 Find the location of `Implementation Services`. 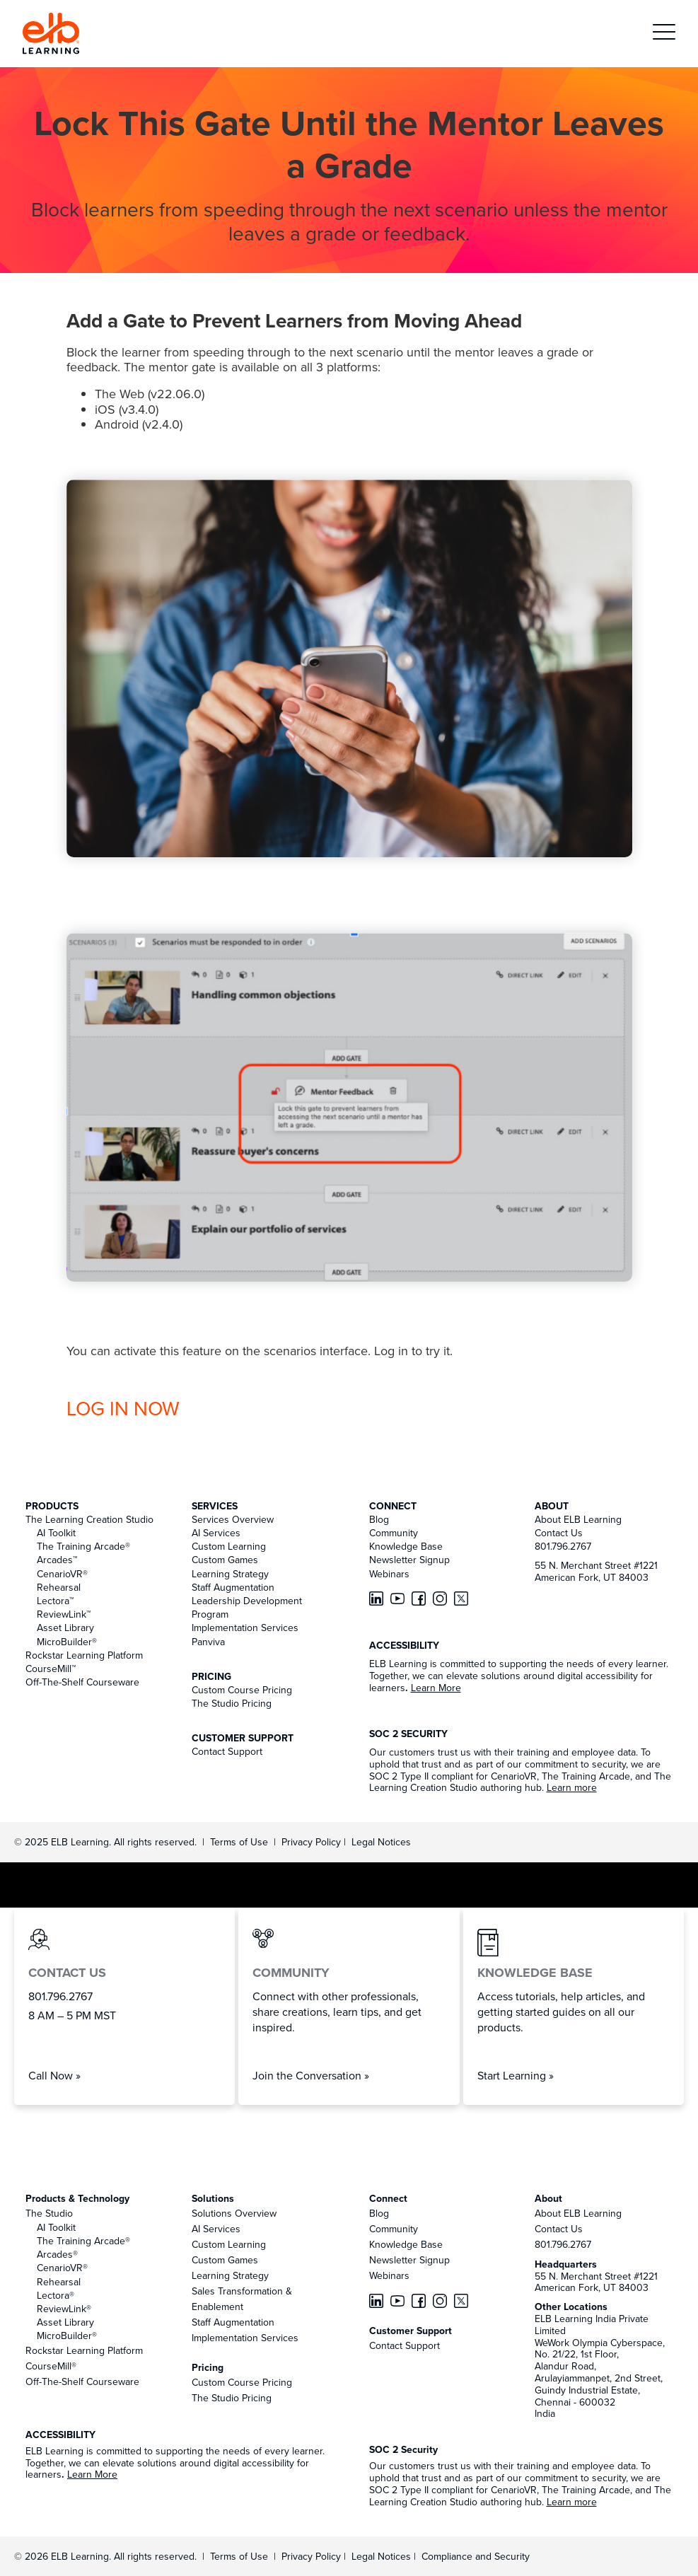

Implementation Services is located at coordinates (245, 1627).